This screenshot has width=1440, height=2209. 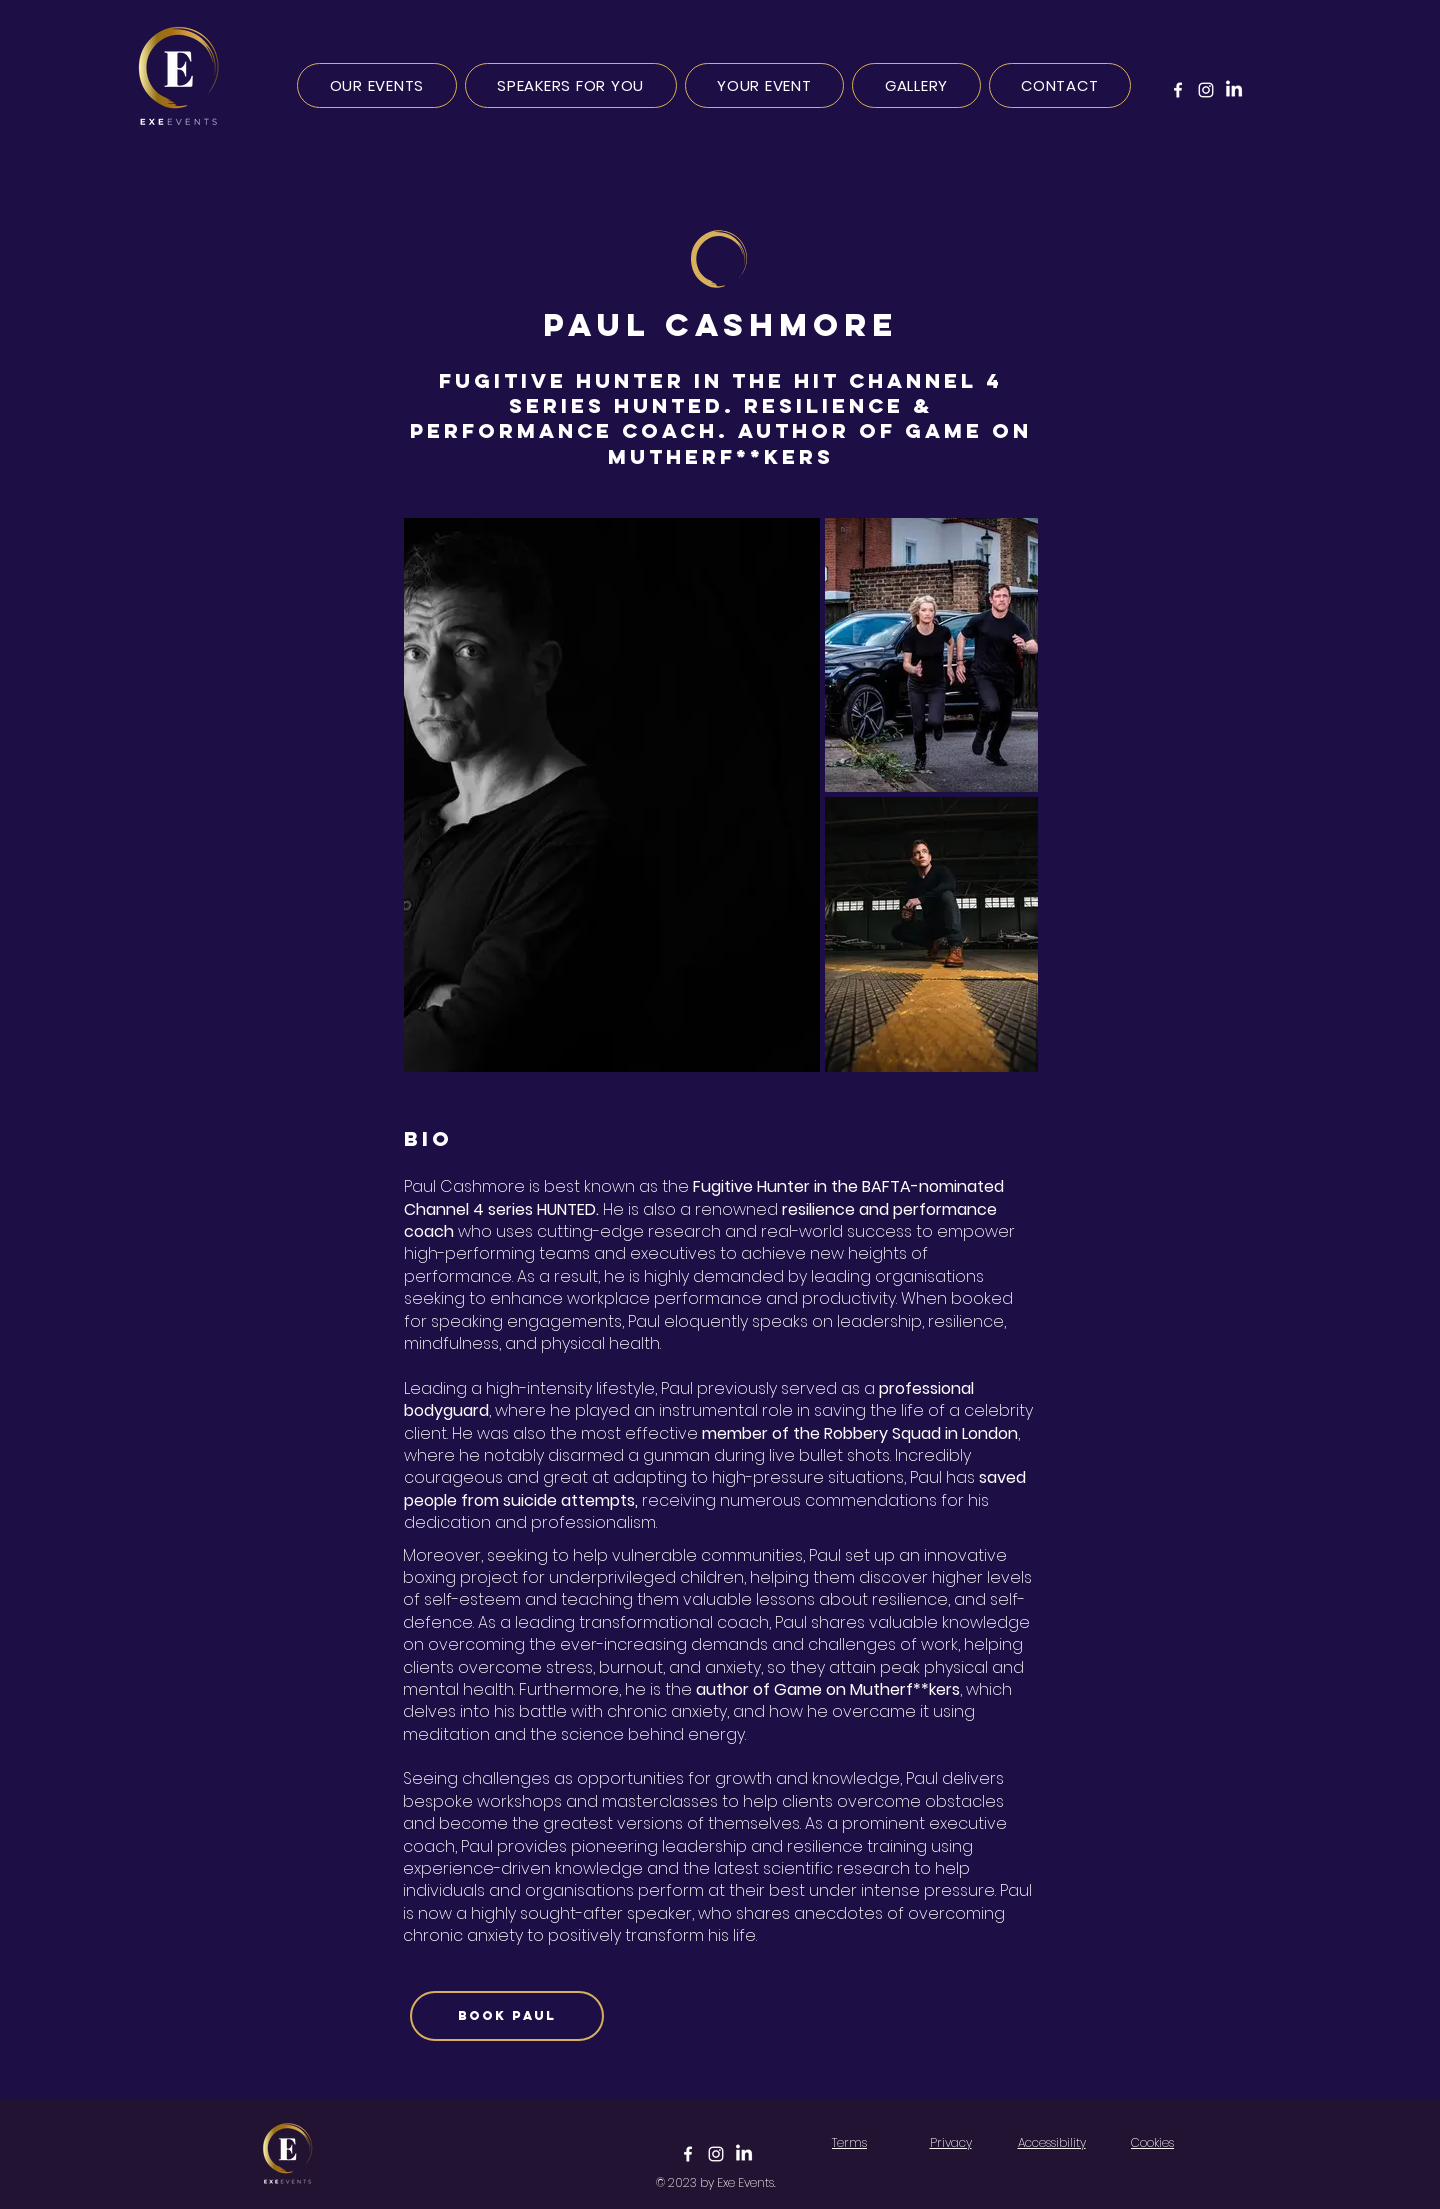 I want to click on [LinkedIn], so click(x=1234, y=90).